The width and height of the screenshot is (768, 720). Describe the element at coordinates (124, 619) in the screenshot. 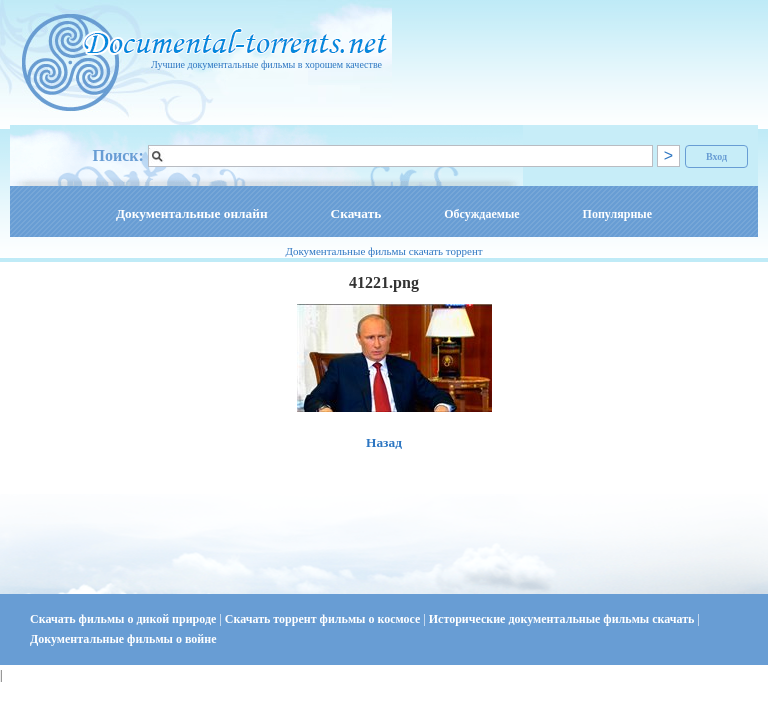

I see `Скачать фильмы о дикой природе` at that location.